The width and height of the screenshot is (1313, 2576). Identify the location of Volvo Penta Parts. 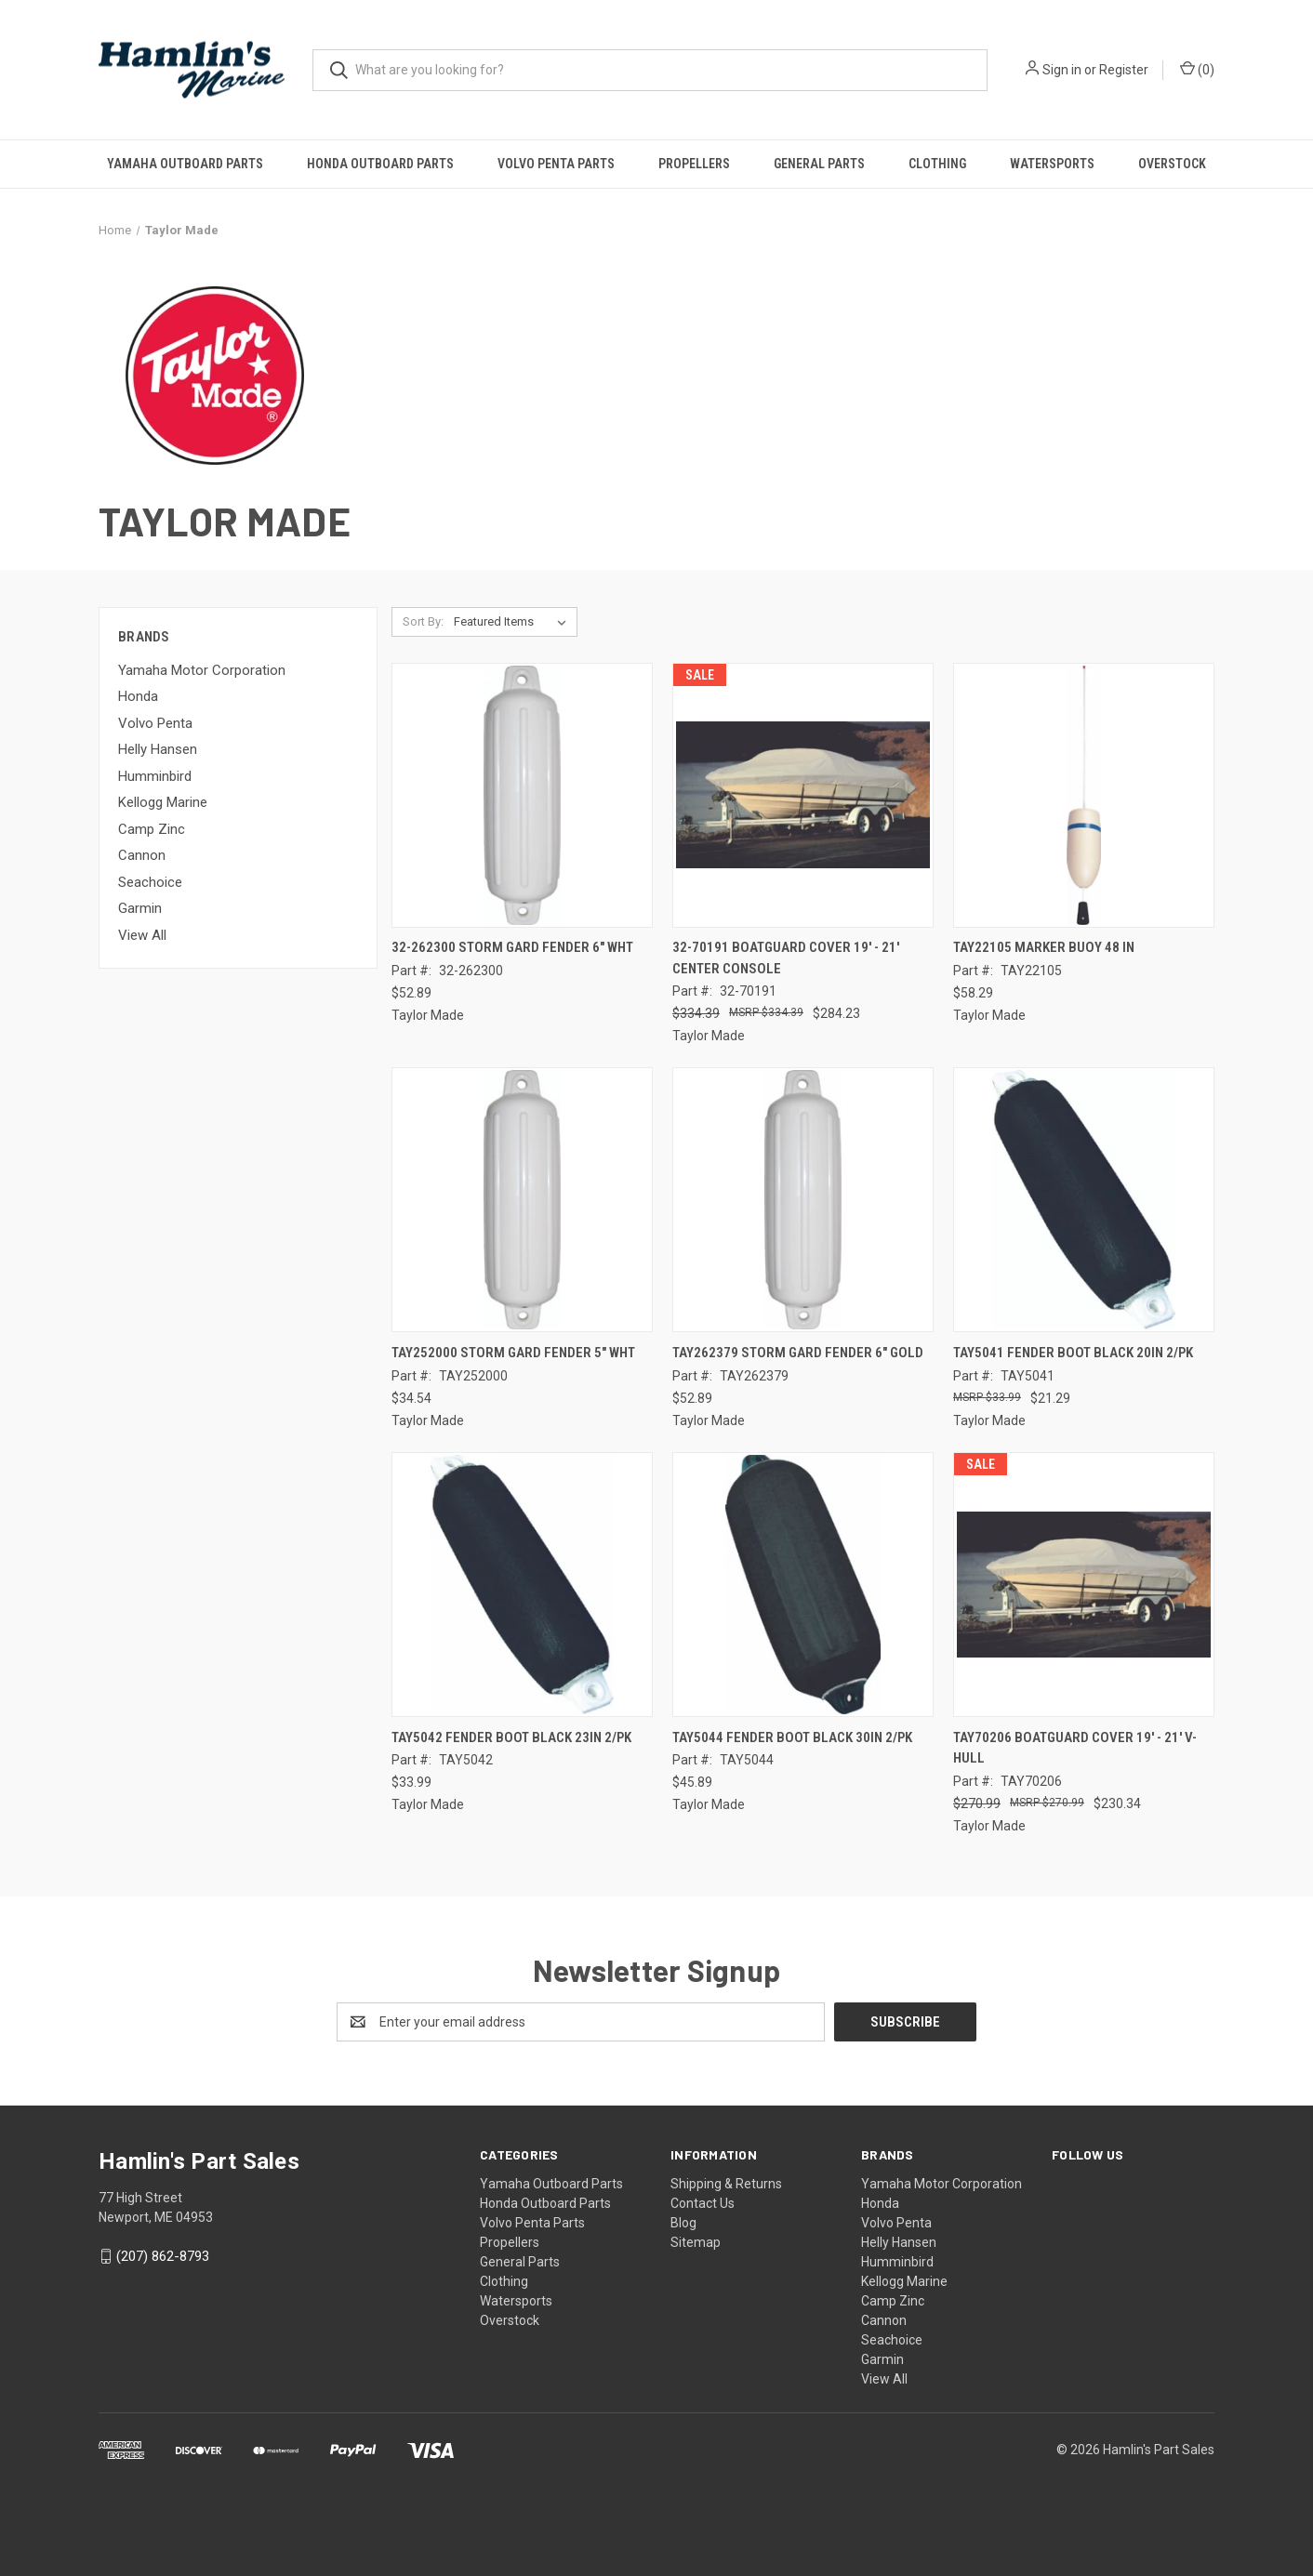
(556, 163).